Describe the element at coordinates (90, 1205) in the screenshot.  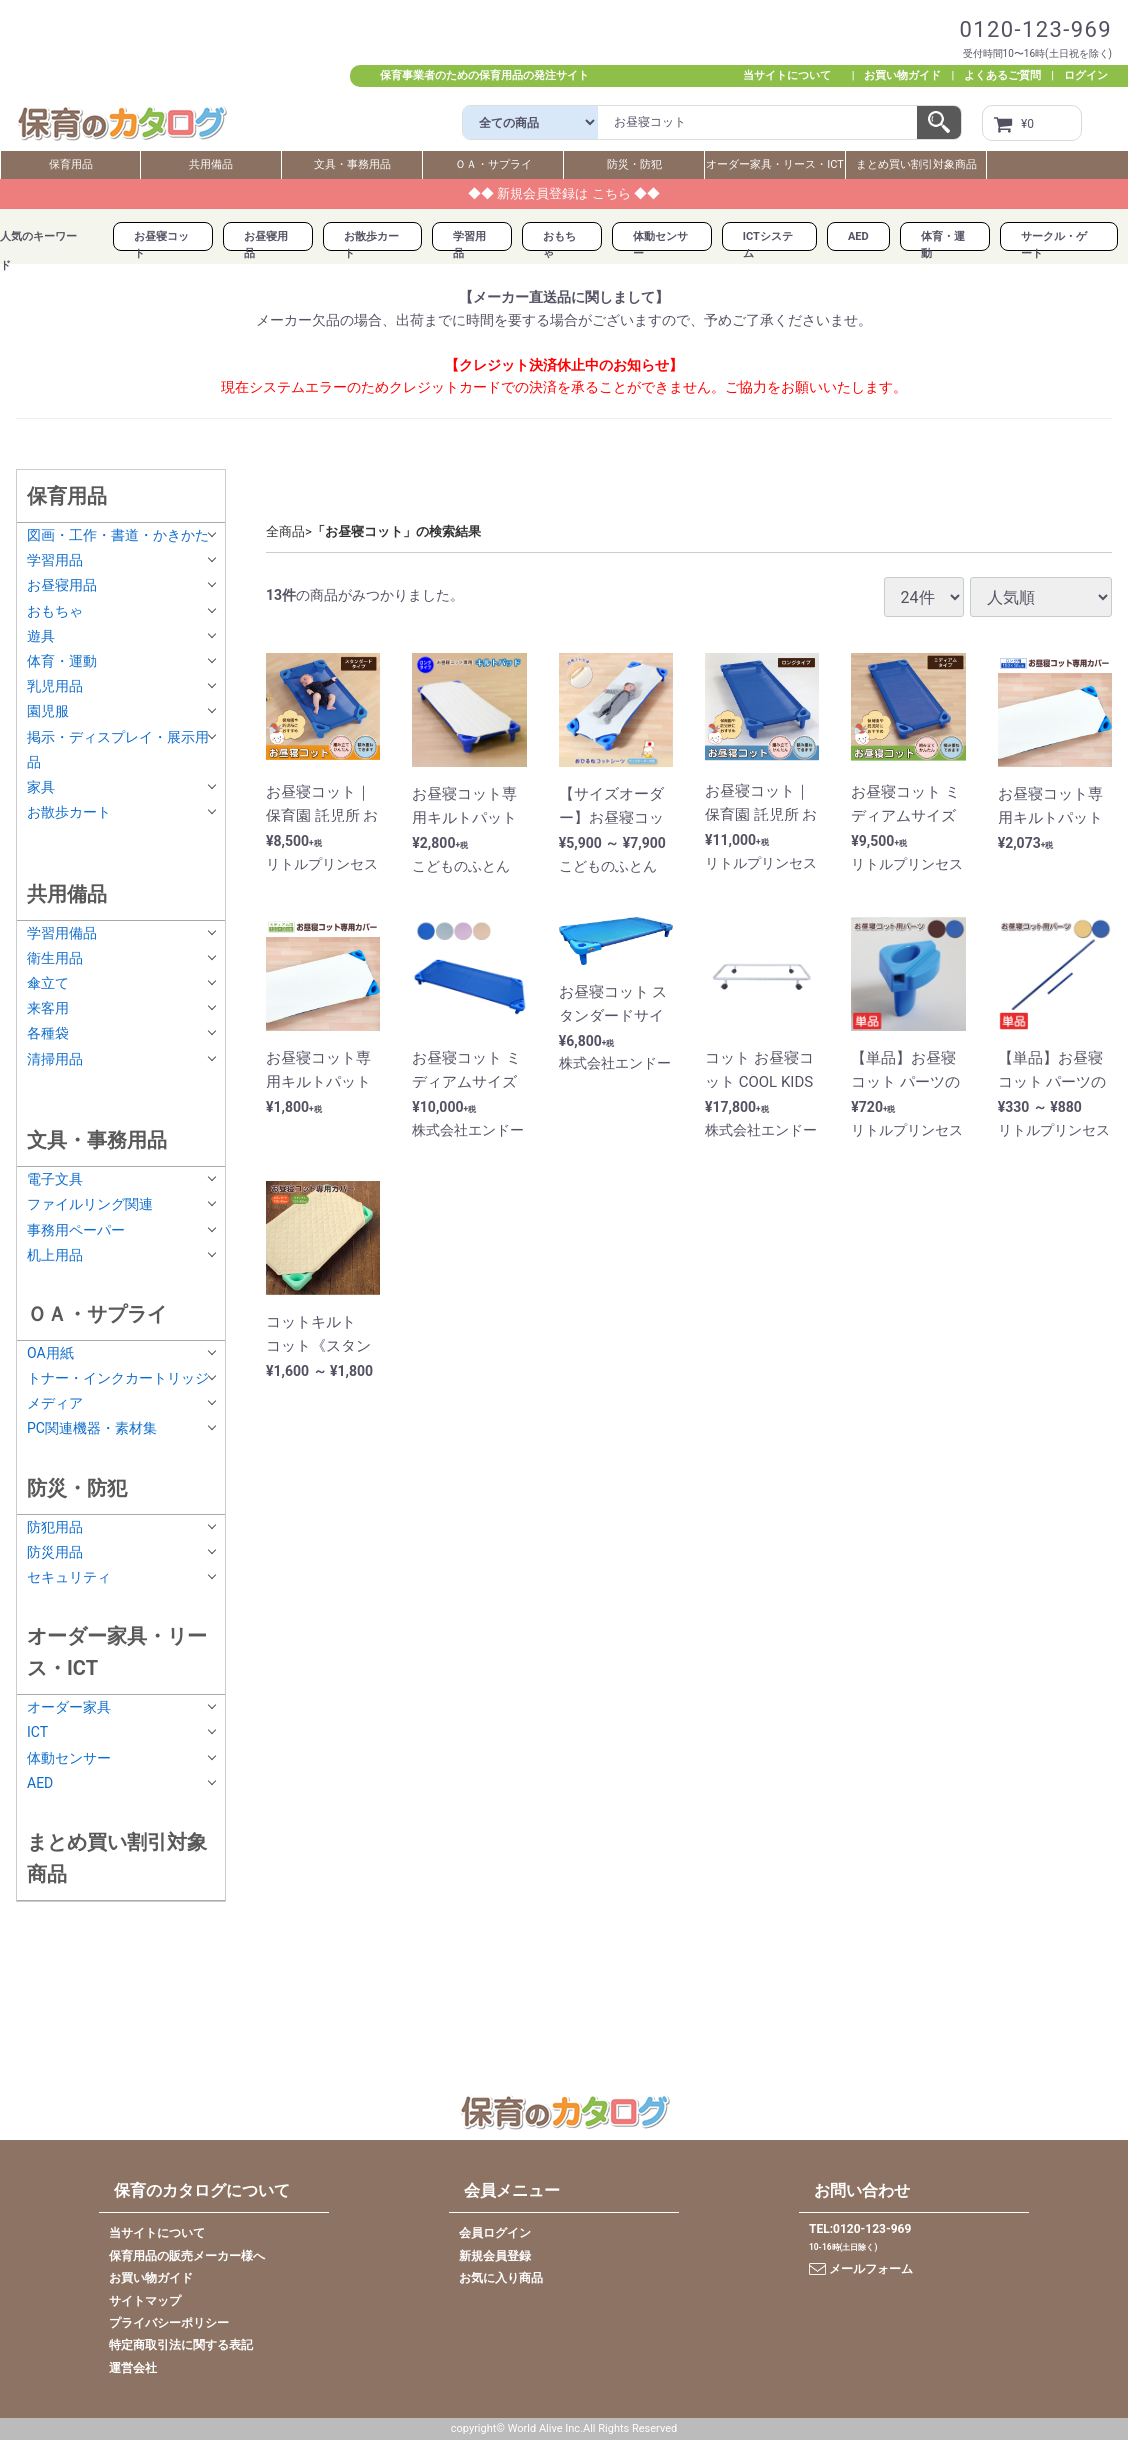
I see `ファイルリング関連` at that location.